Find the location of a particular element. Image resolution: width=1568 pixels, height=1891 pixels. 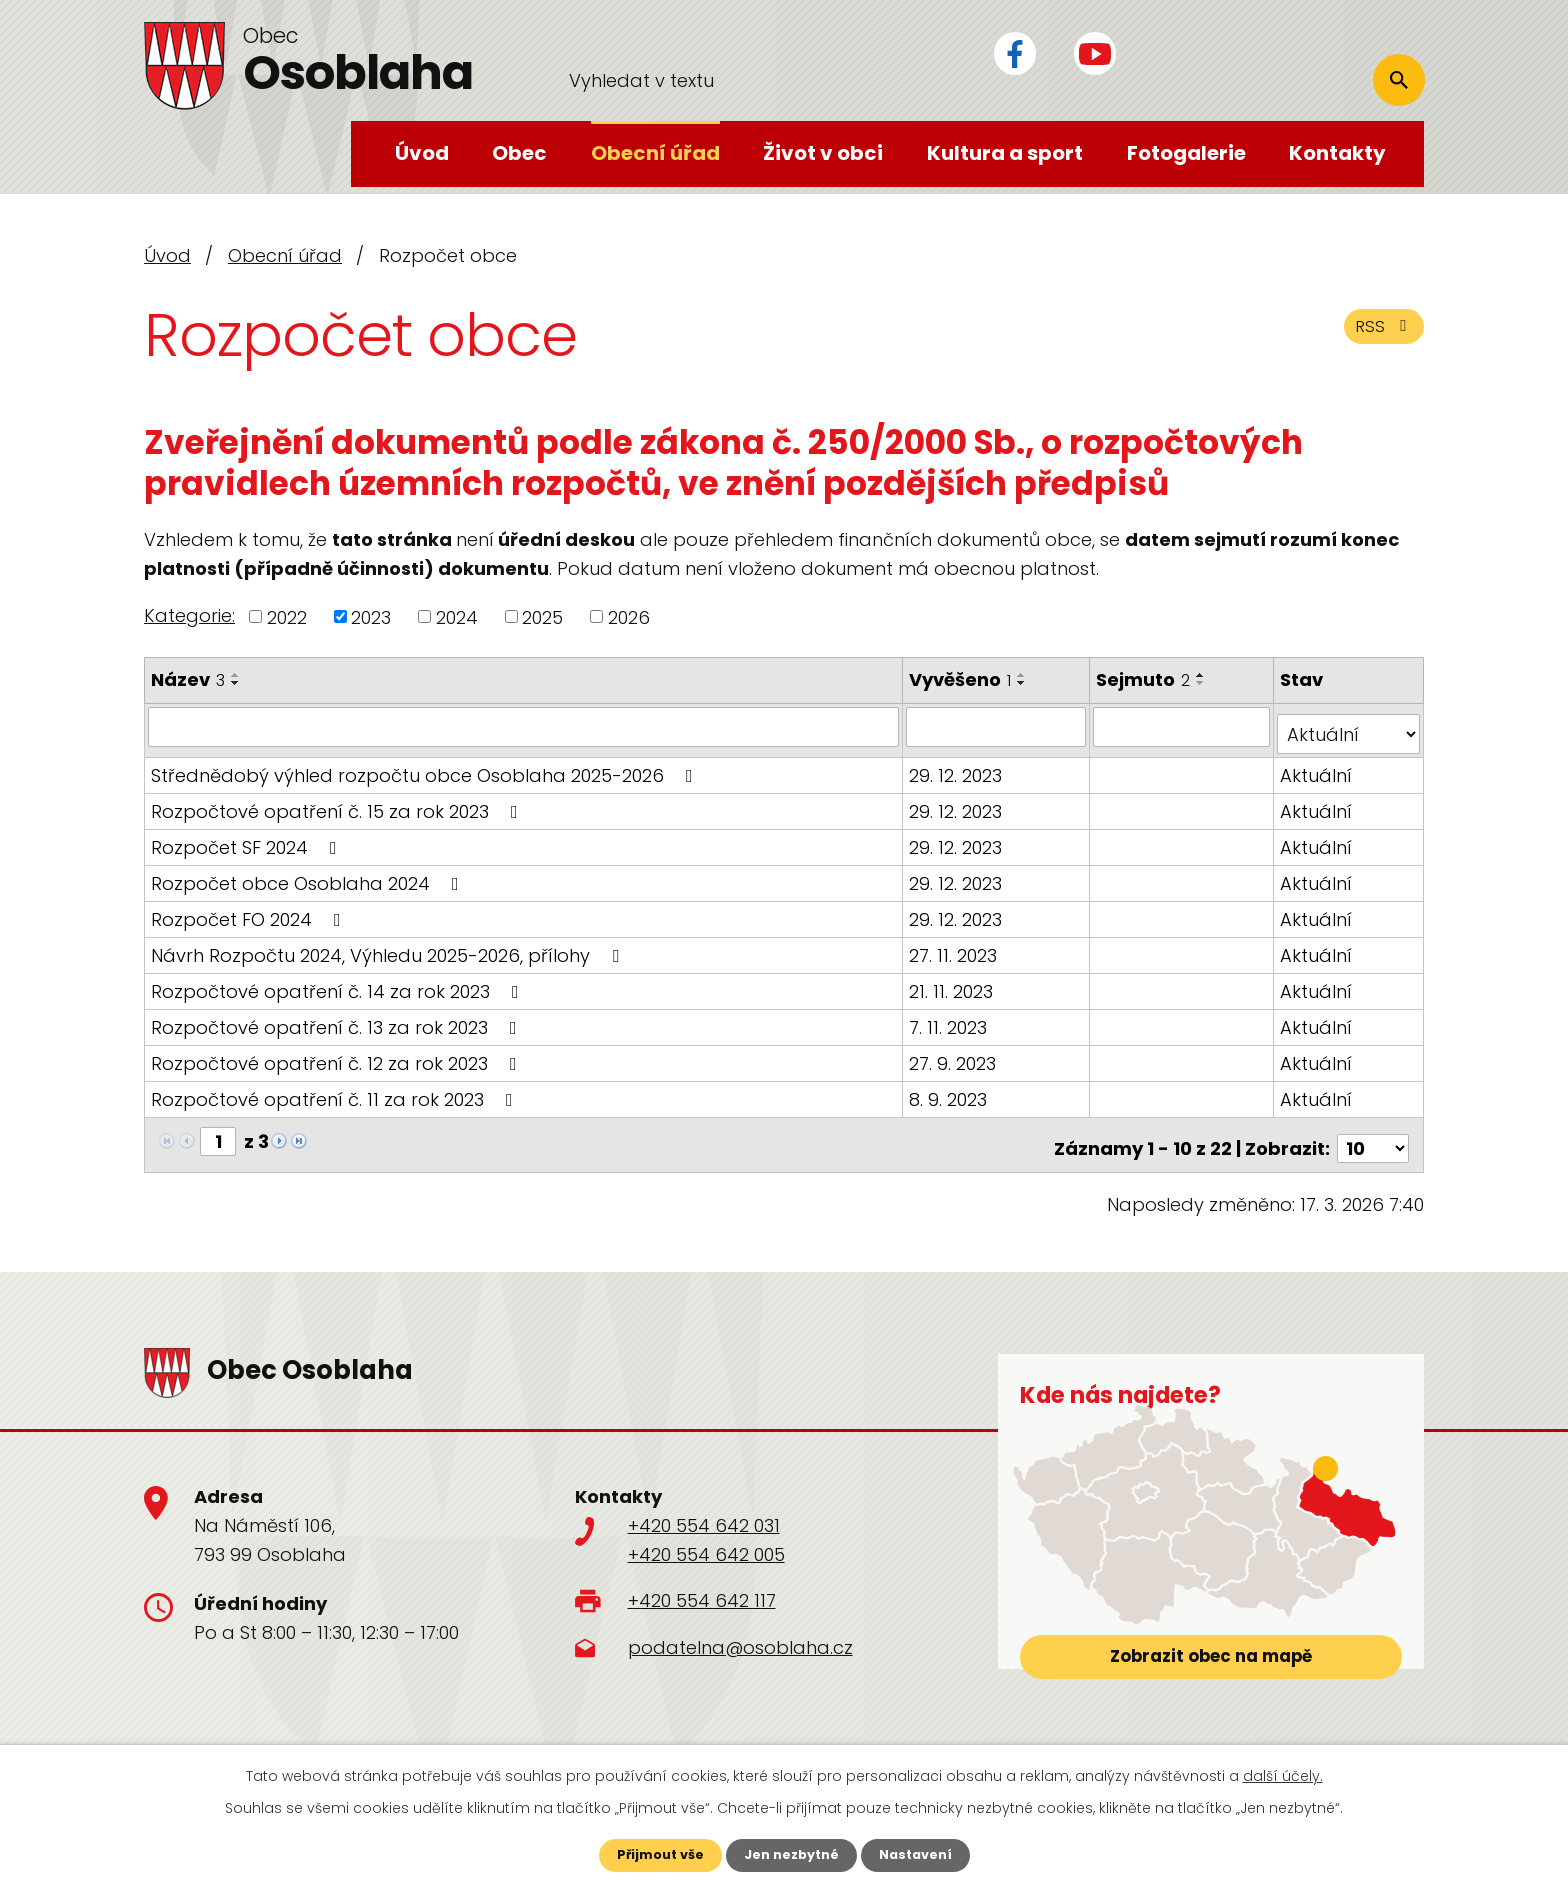

Kategorie: is located at coordinates (189, 615).